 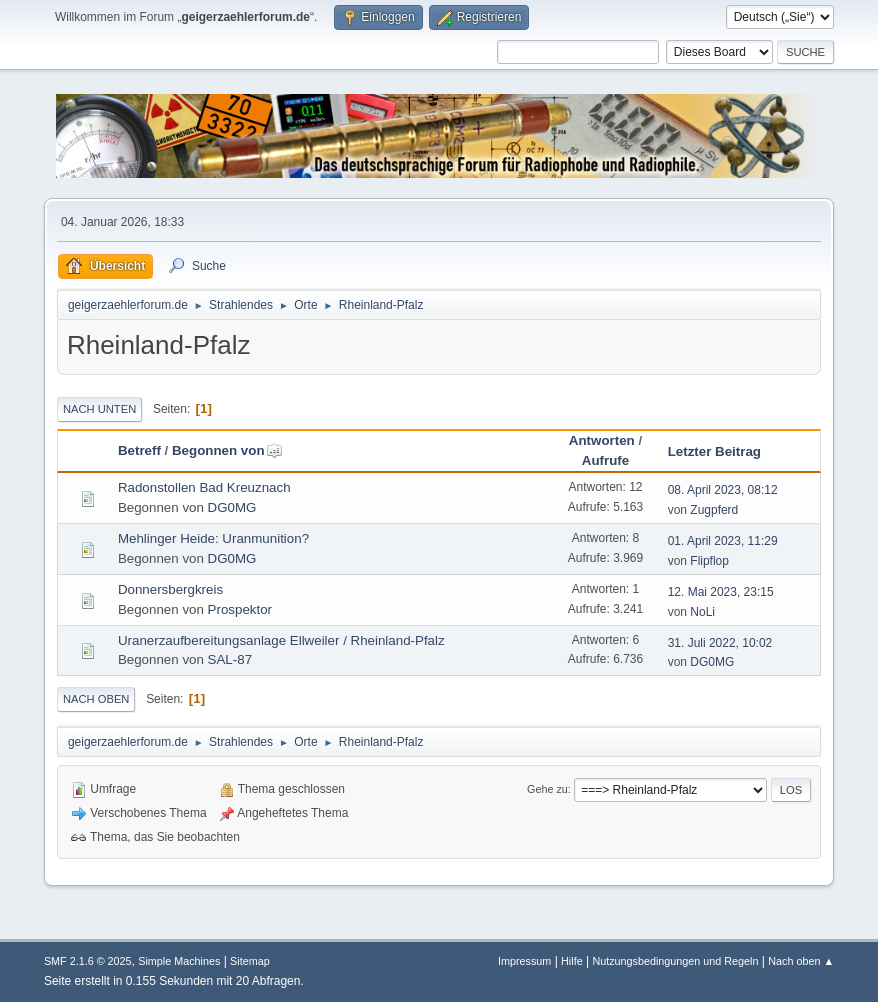 I want to click on Antworten, so click(x=602, y=440).